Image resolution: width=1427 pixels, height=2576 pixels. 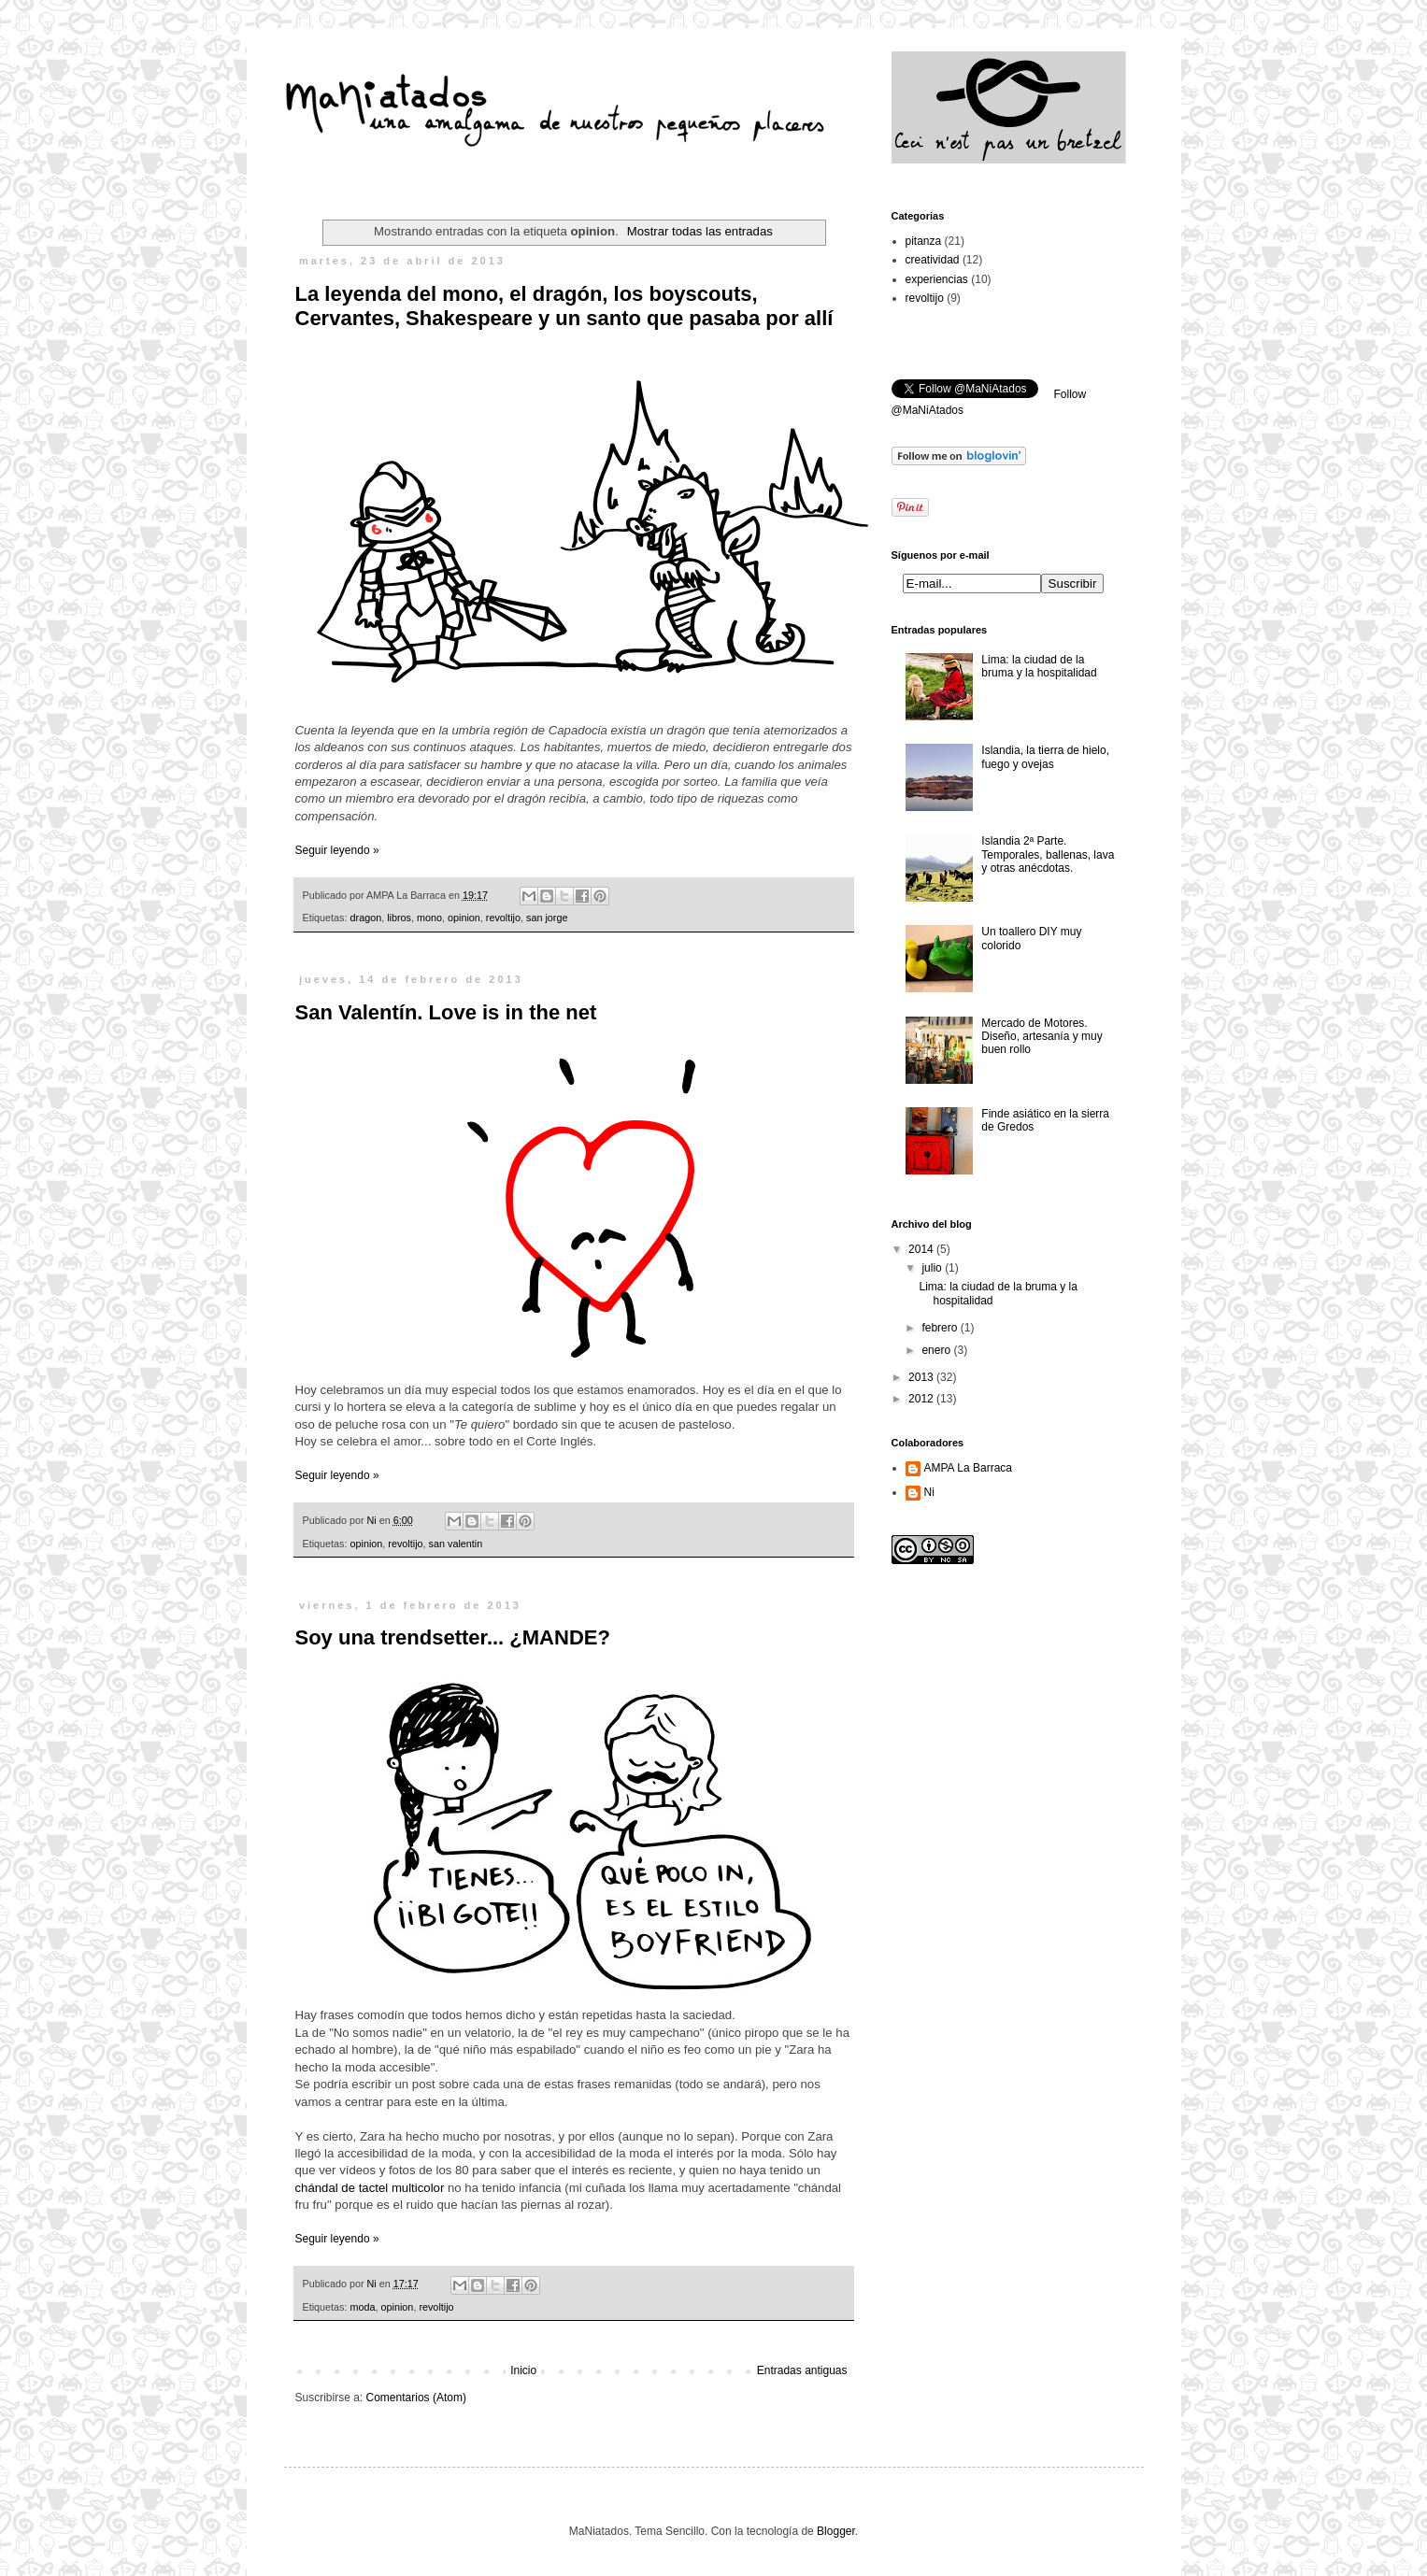 What do you see at coordinates (370, 2188) in the screenshot?
I see `chándal de tactel multicolor` at bounding box center [370, 2188].